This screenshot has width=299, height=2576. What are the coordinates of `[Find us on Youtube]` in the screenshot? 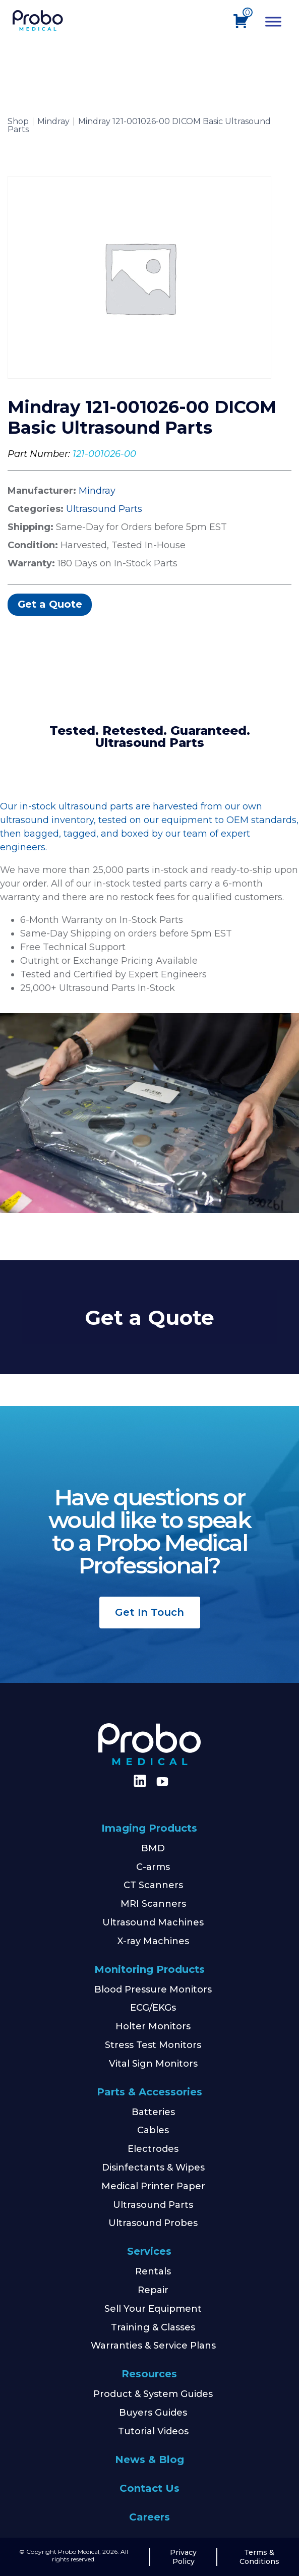 It's located at (162, 1782).